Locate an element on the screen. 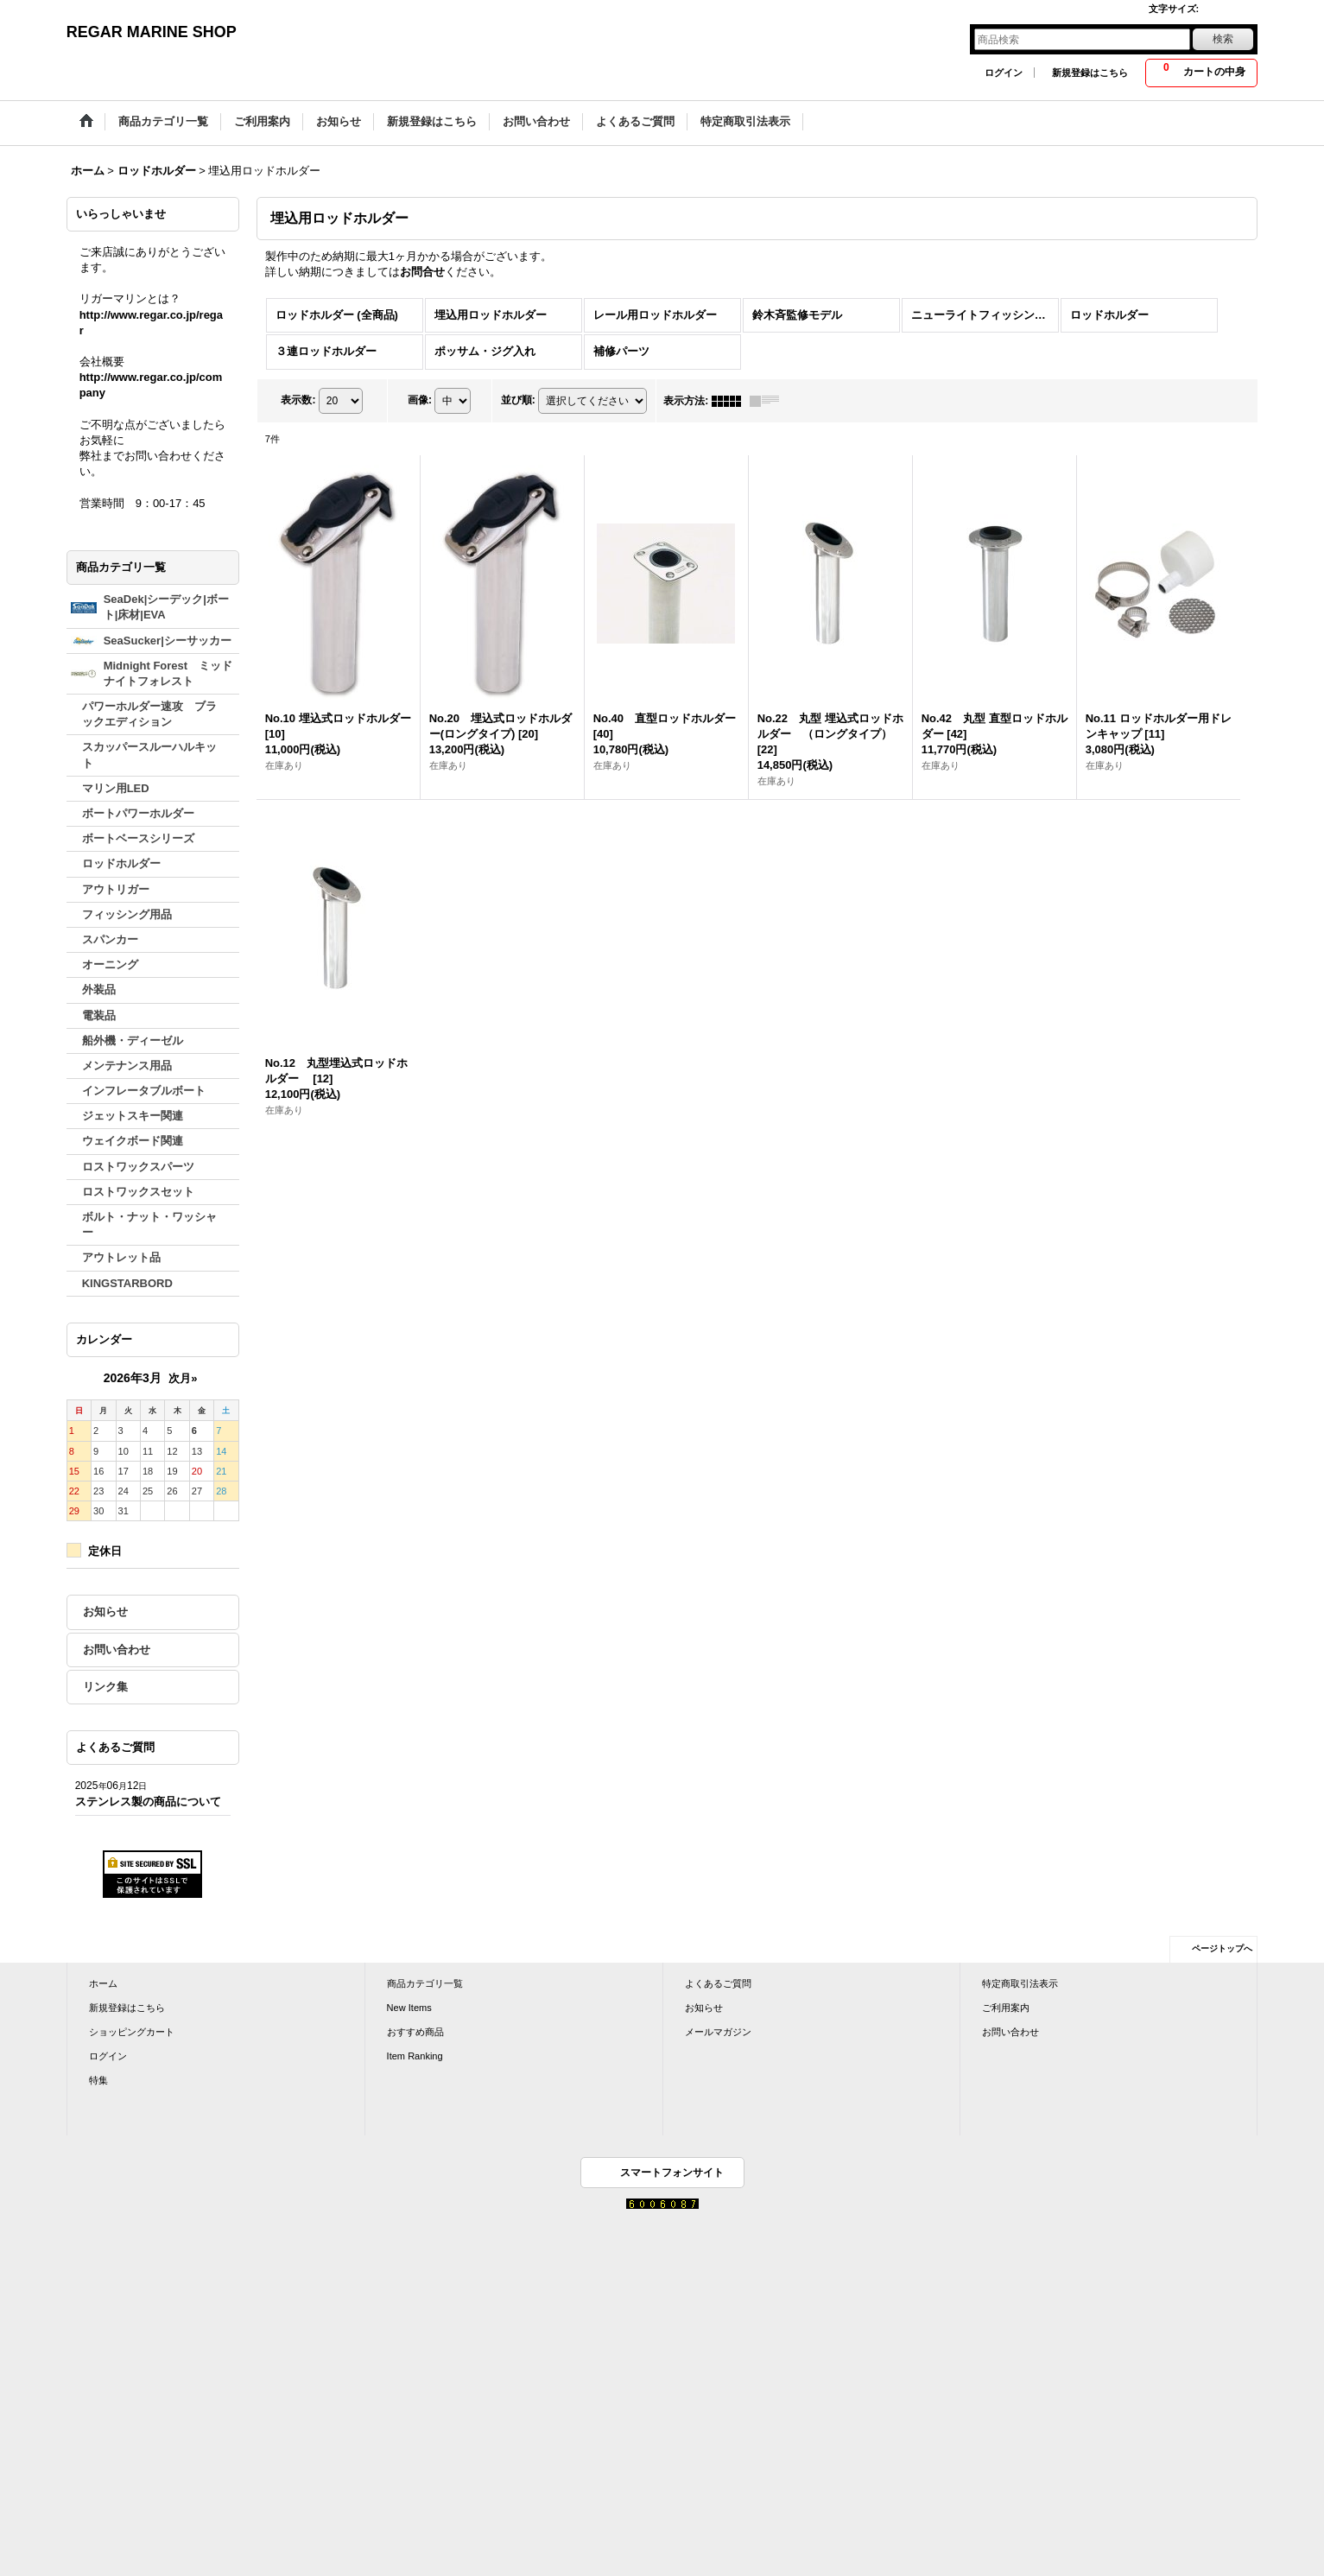 The image size is (1324, 2576). ホーム is located at coordinates (103, 1983).